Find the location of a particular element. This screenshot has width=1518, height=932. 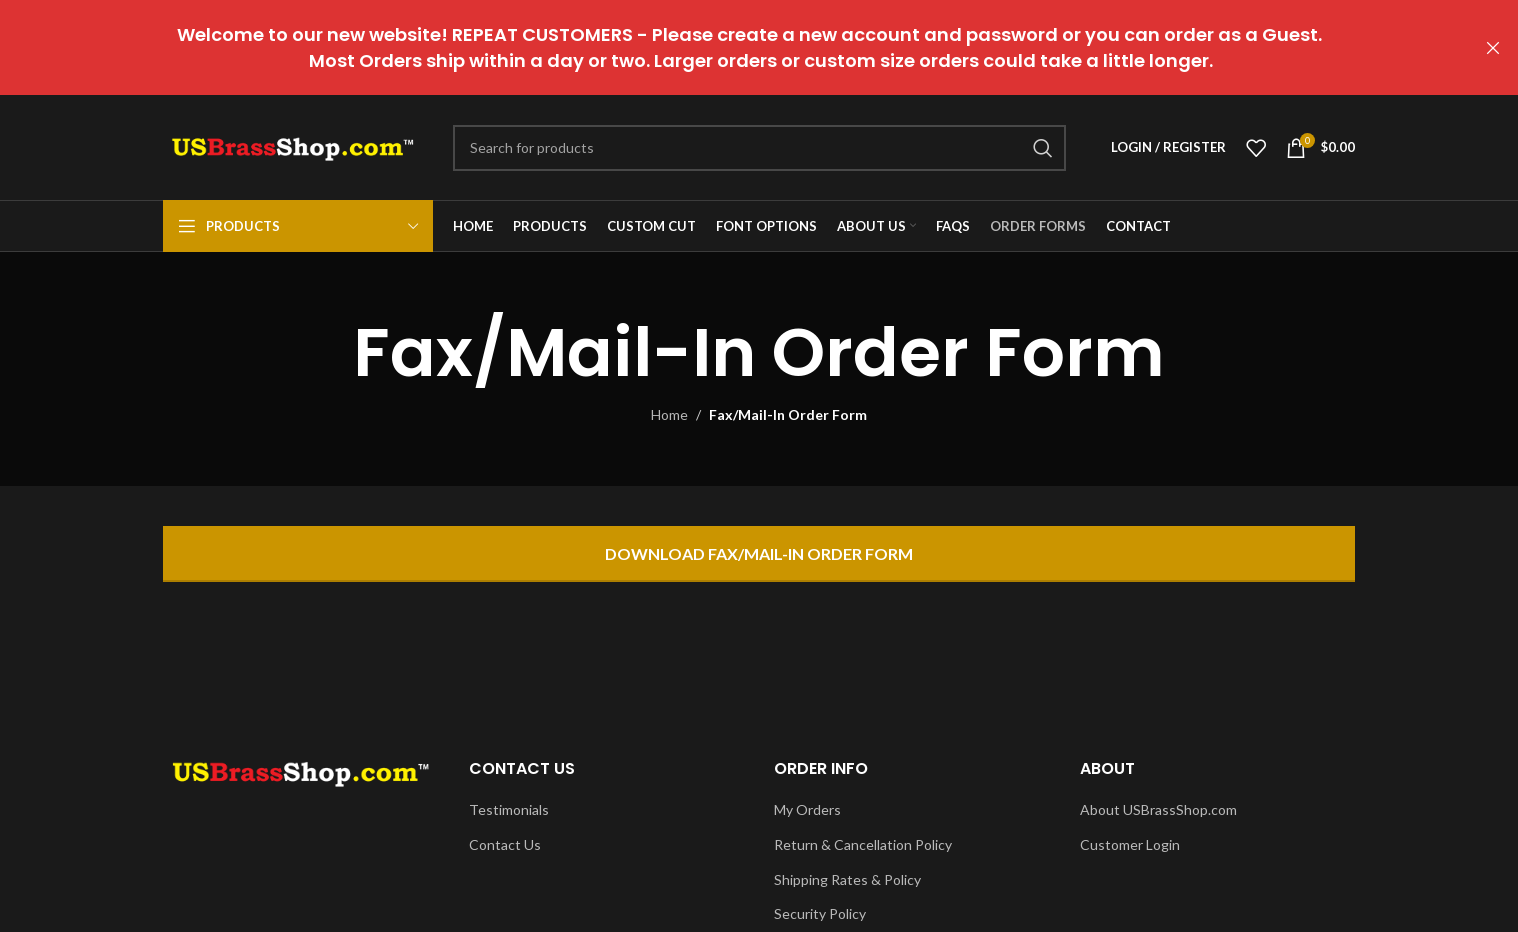

[Search] is located at coordinates (759, 148).